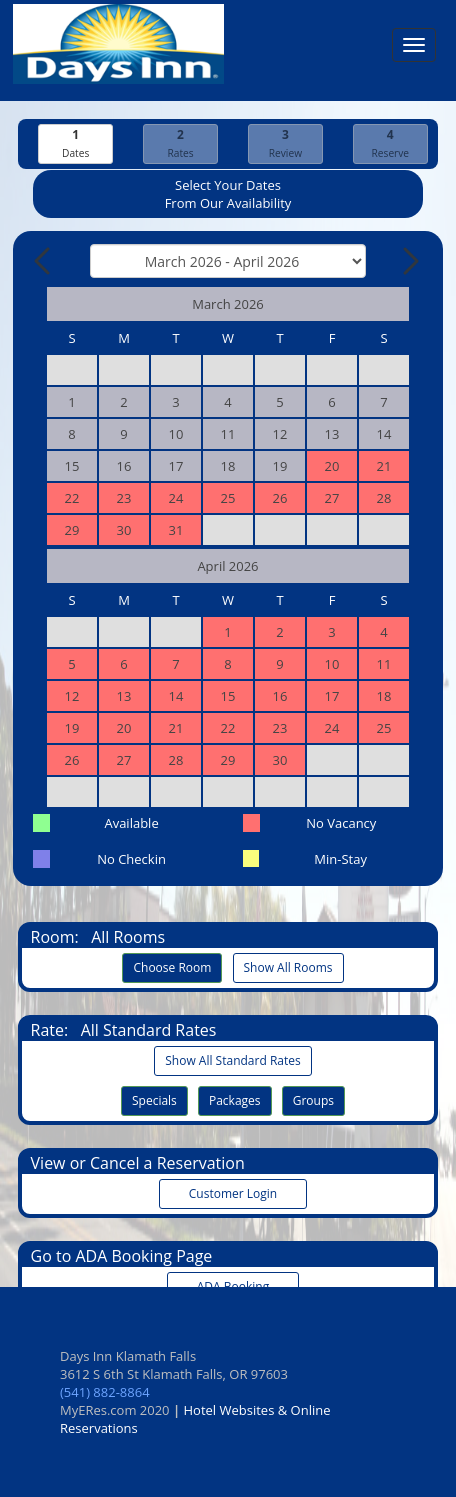 Image resolution: width=456 pixels, height=1497 pixels. Describe the element at coordinates (232, 1060) in the screenshot. I see `Show All Standard Rates` at that location.